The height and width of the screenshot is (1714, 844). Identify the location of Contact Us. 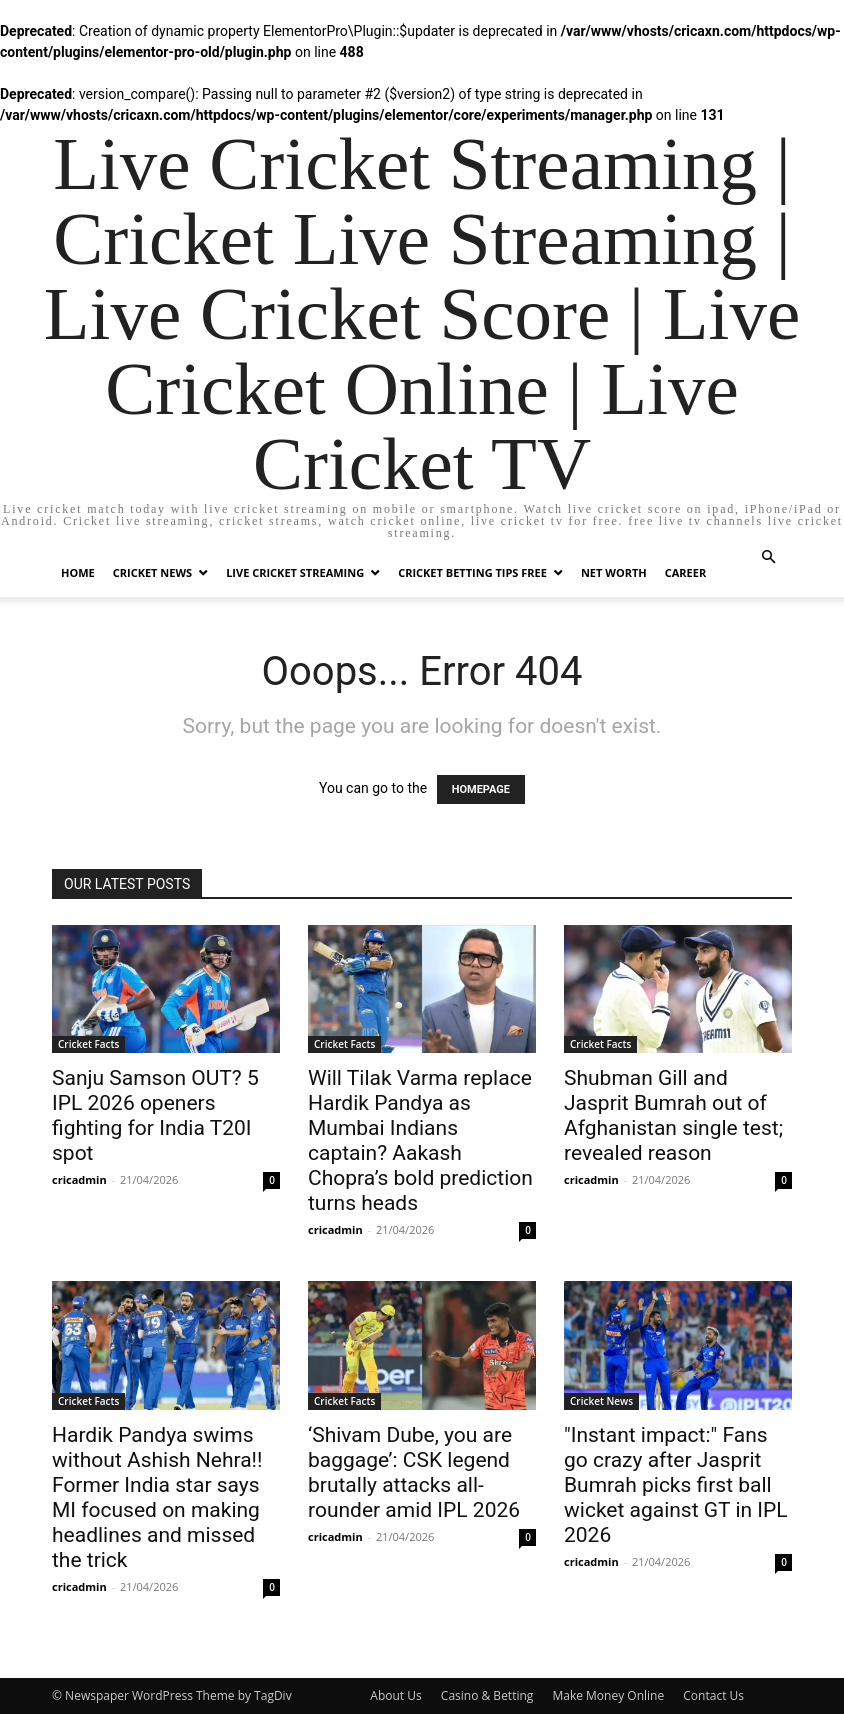
(713, 1695).